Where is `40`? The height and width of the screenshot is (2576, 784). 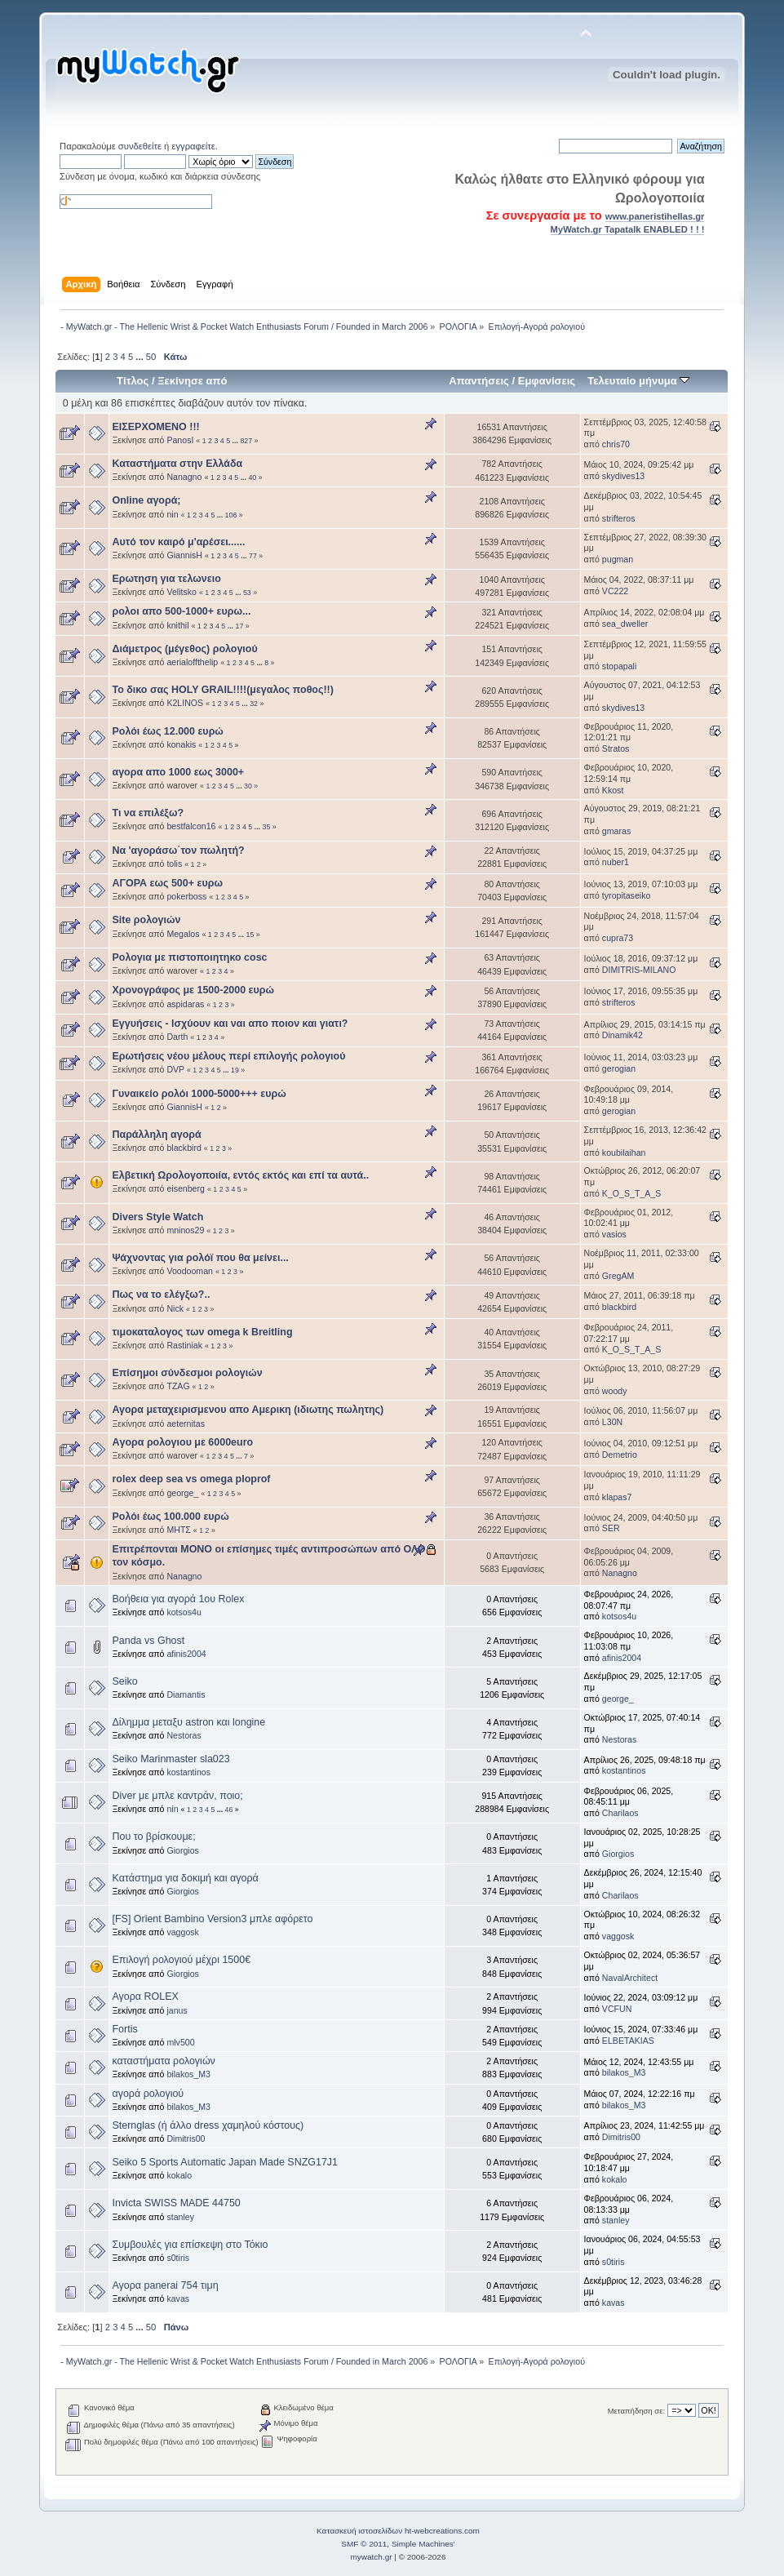
40 is located at coordinates (252, 477).